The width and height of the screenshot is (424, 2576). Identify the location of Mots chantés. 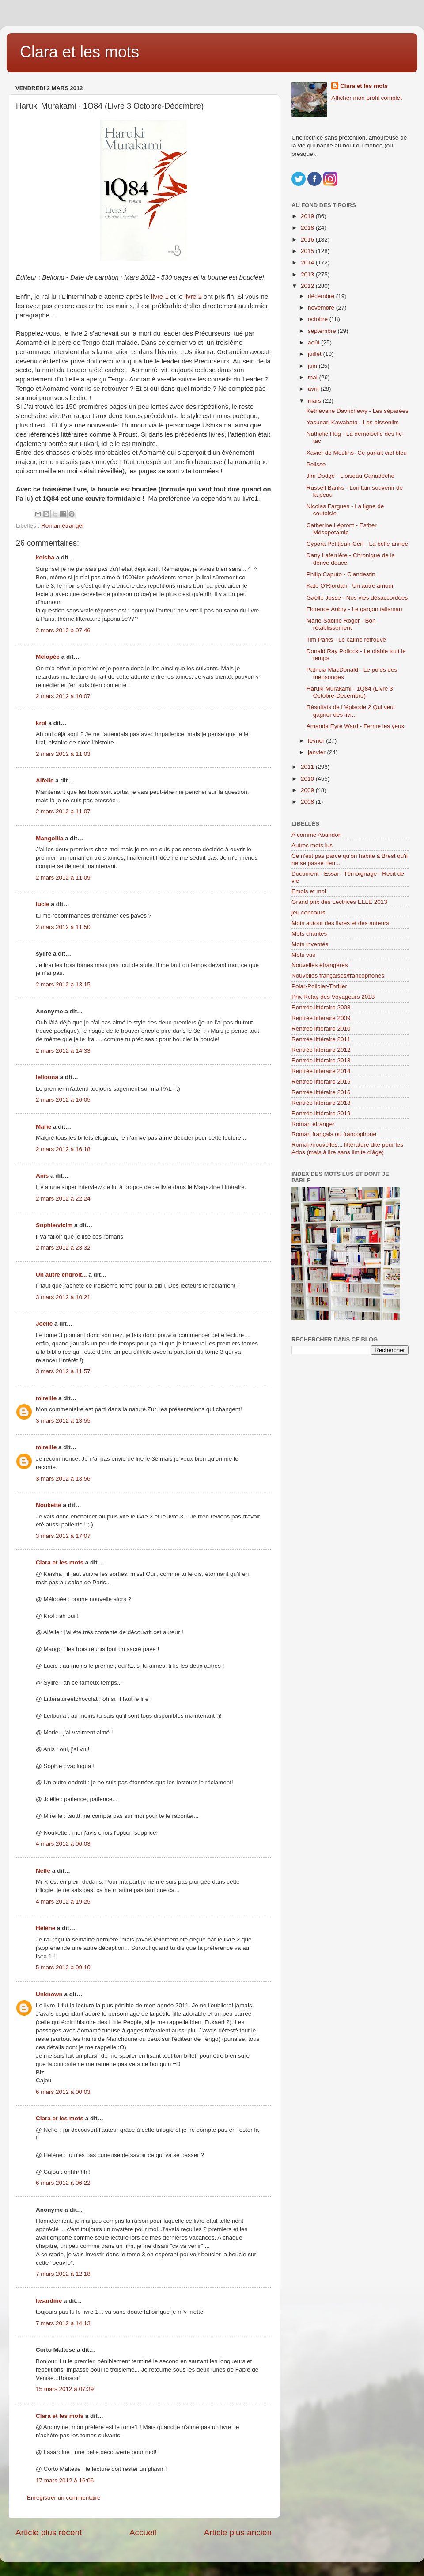
(309, 933).